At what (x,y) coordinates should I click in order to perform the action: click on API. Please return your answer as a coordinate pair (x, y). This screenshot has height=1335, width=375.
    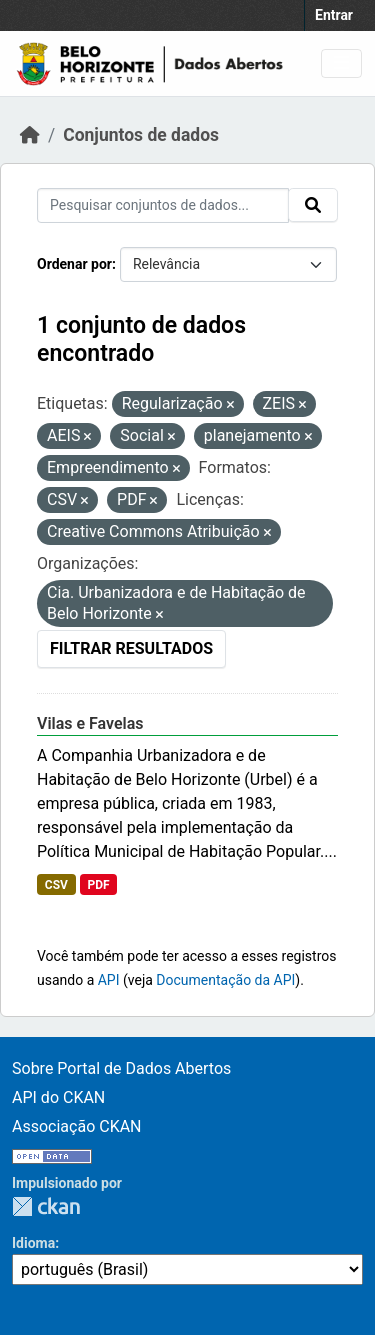
    Looking at the image, I should click on (109, 980).